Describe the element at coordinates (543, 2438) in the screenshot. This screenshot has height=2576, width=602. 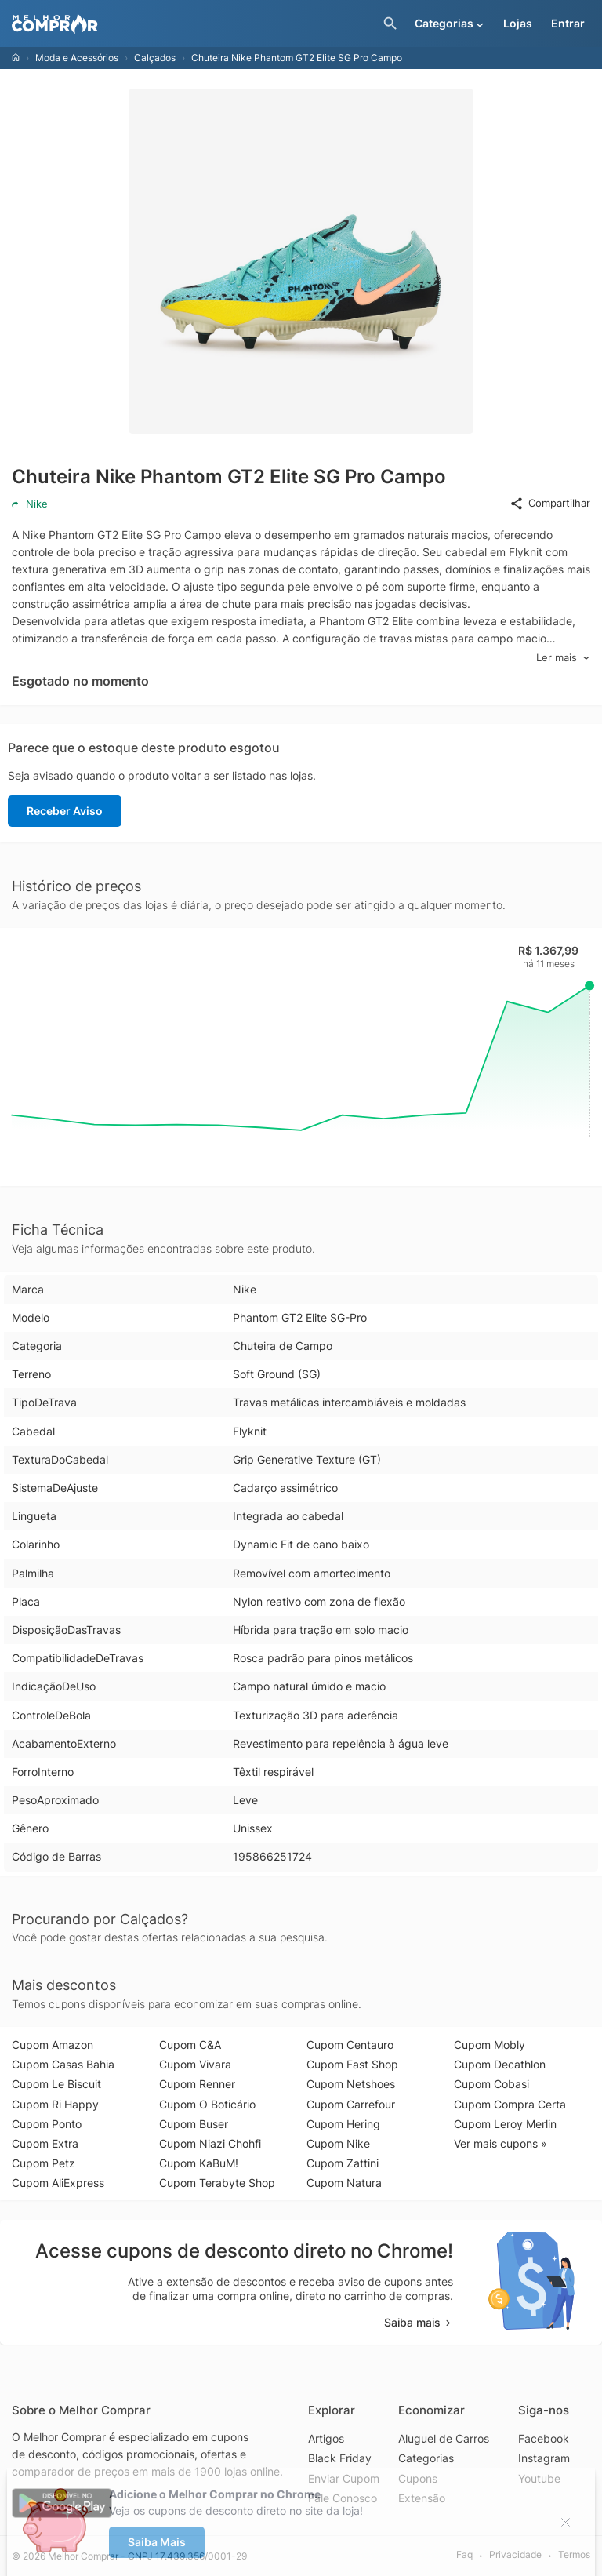
I see `Facebook` at that location.